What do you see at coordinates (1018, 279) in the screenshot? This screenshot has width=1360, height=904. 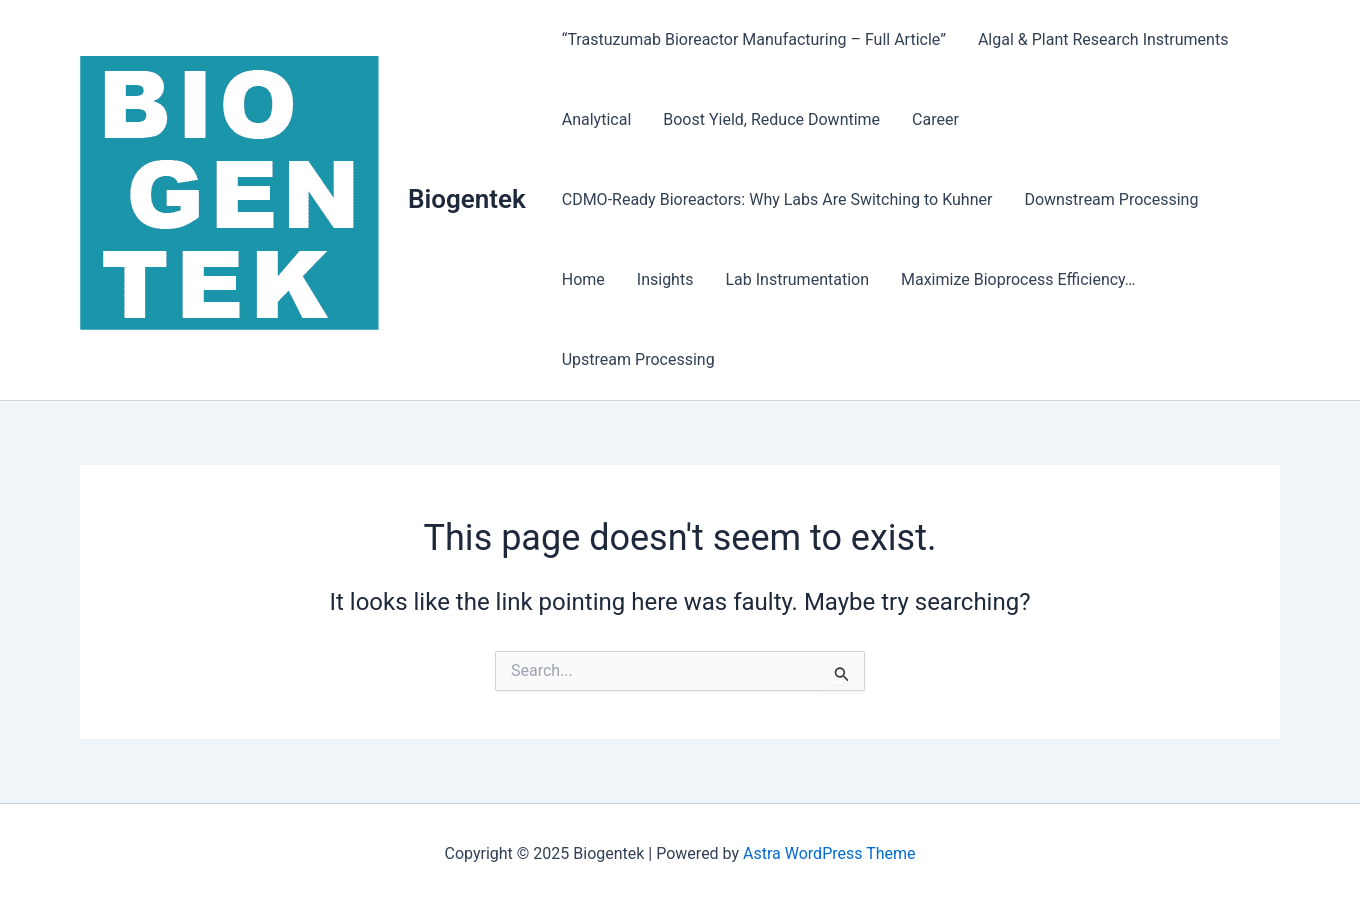 I see `Maximize Bioprocess Efficiency…` at bounding box center [1018, 279].